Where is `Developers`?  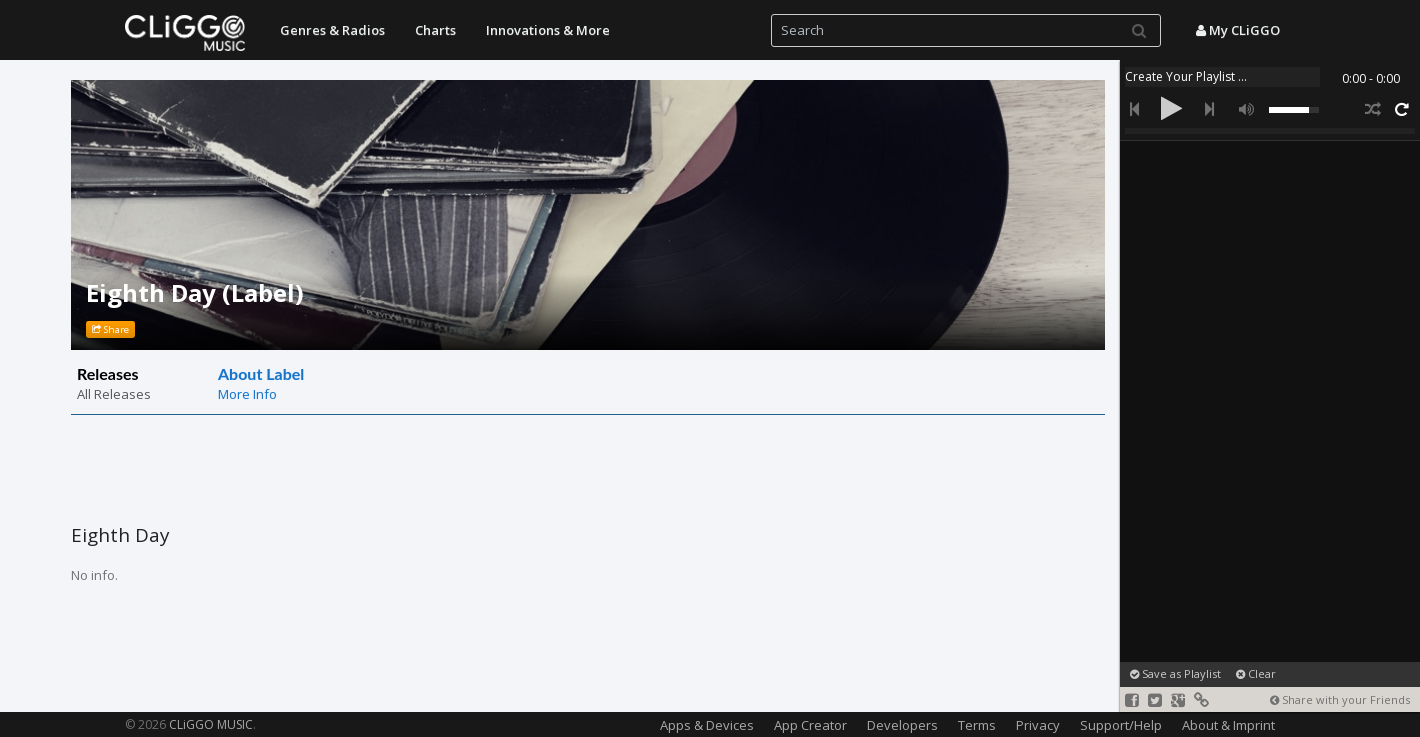 Developers is located at coordinates (902, 725).